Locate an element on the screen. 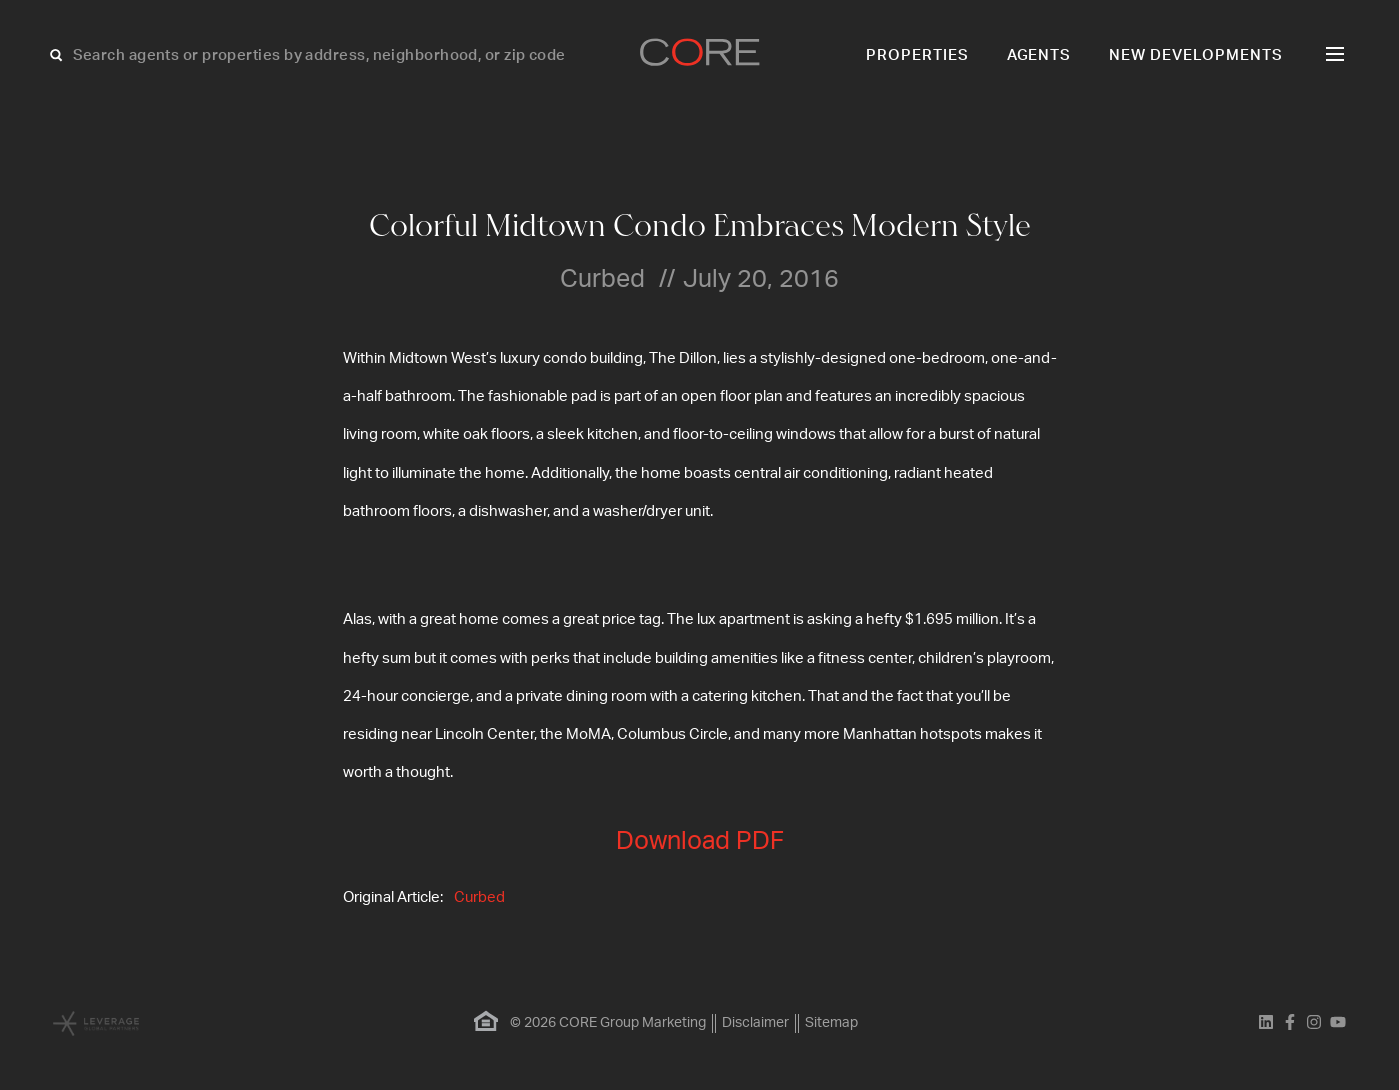 This screenshot has width=1399, height=1090. Curbed is located at coordinates (479, 897).